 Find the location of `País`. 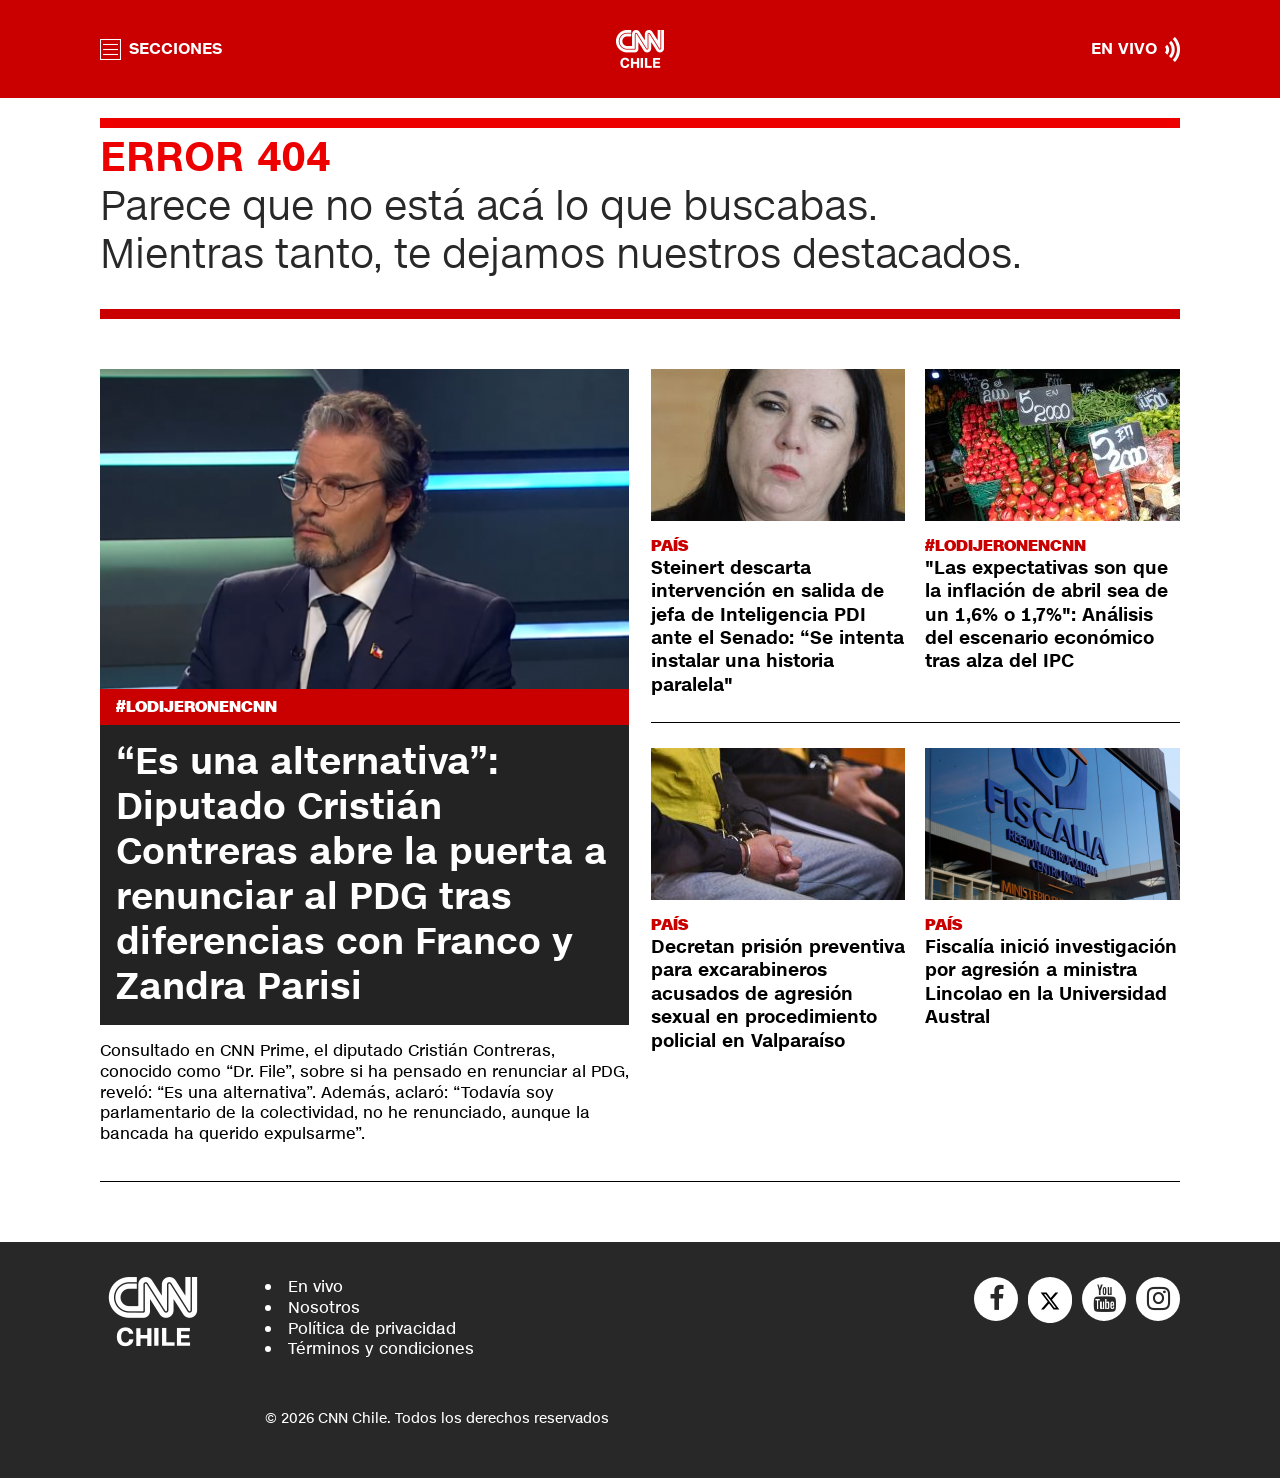

País is located at coordinates (669, 545).